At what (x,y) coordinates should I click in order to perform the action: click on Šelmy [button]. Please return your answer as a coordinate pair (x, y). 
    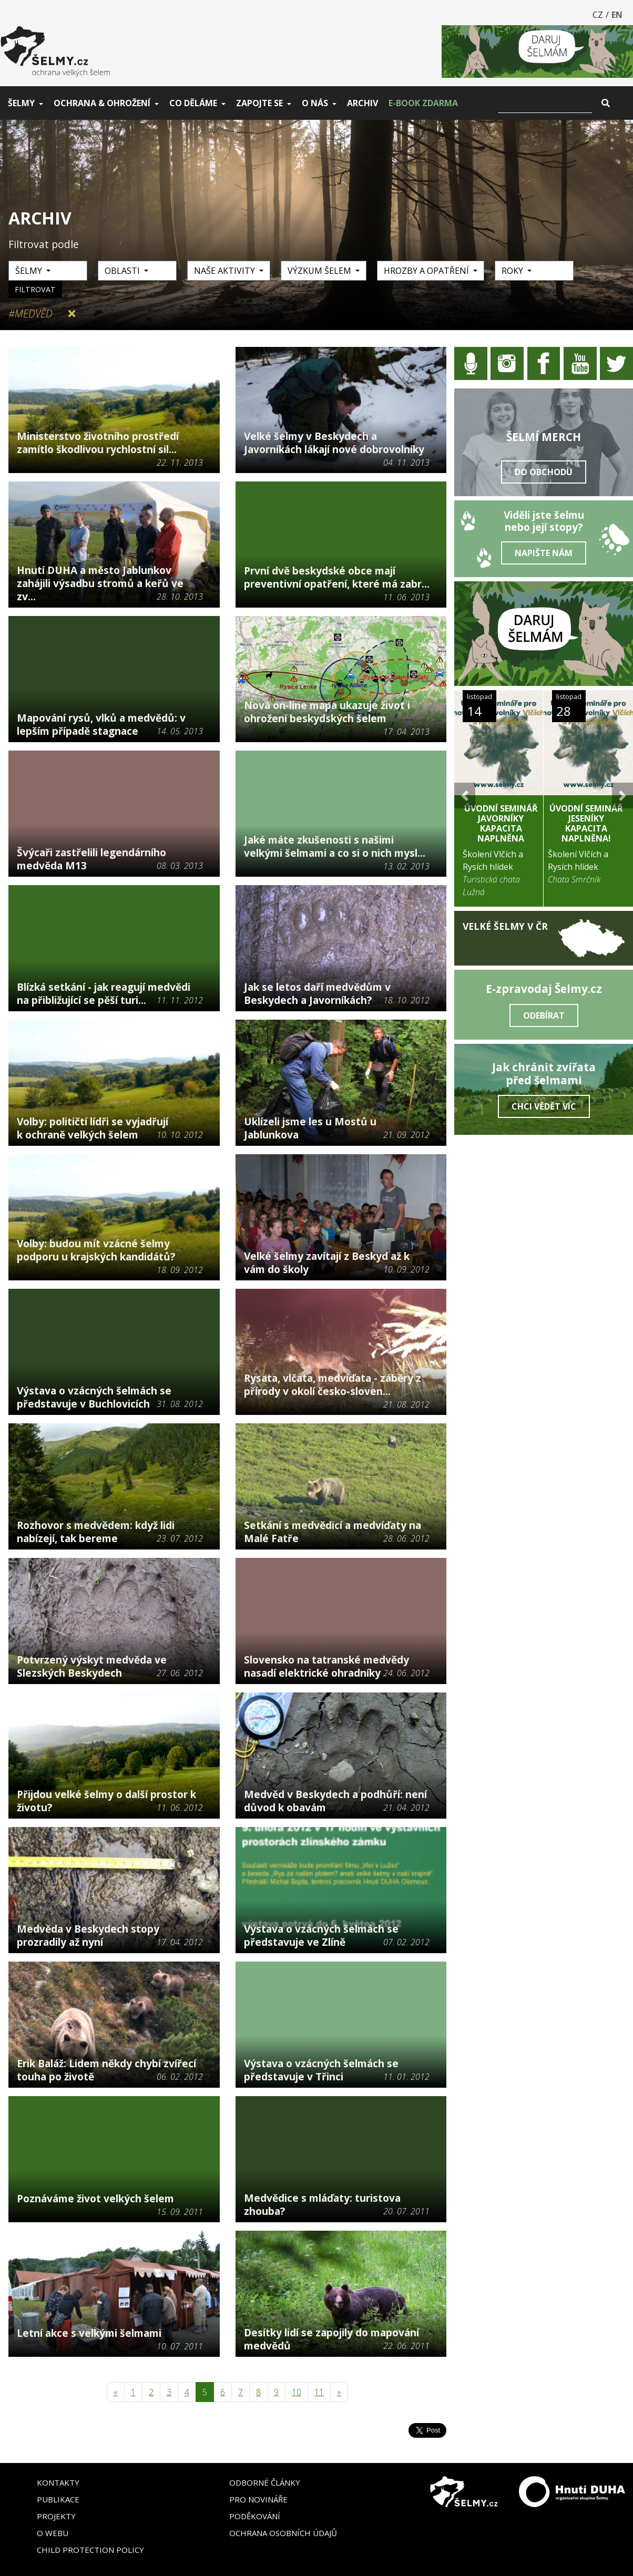
    Looking at the image, I should click on (21, 103).